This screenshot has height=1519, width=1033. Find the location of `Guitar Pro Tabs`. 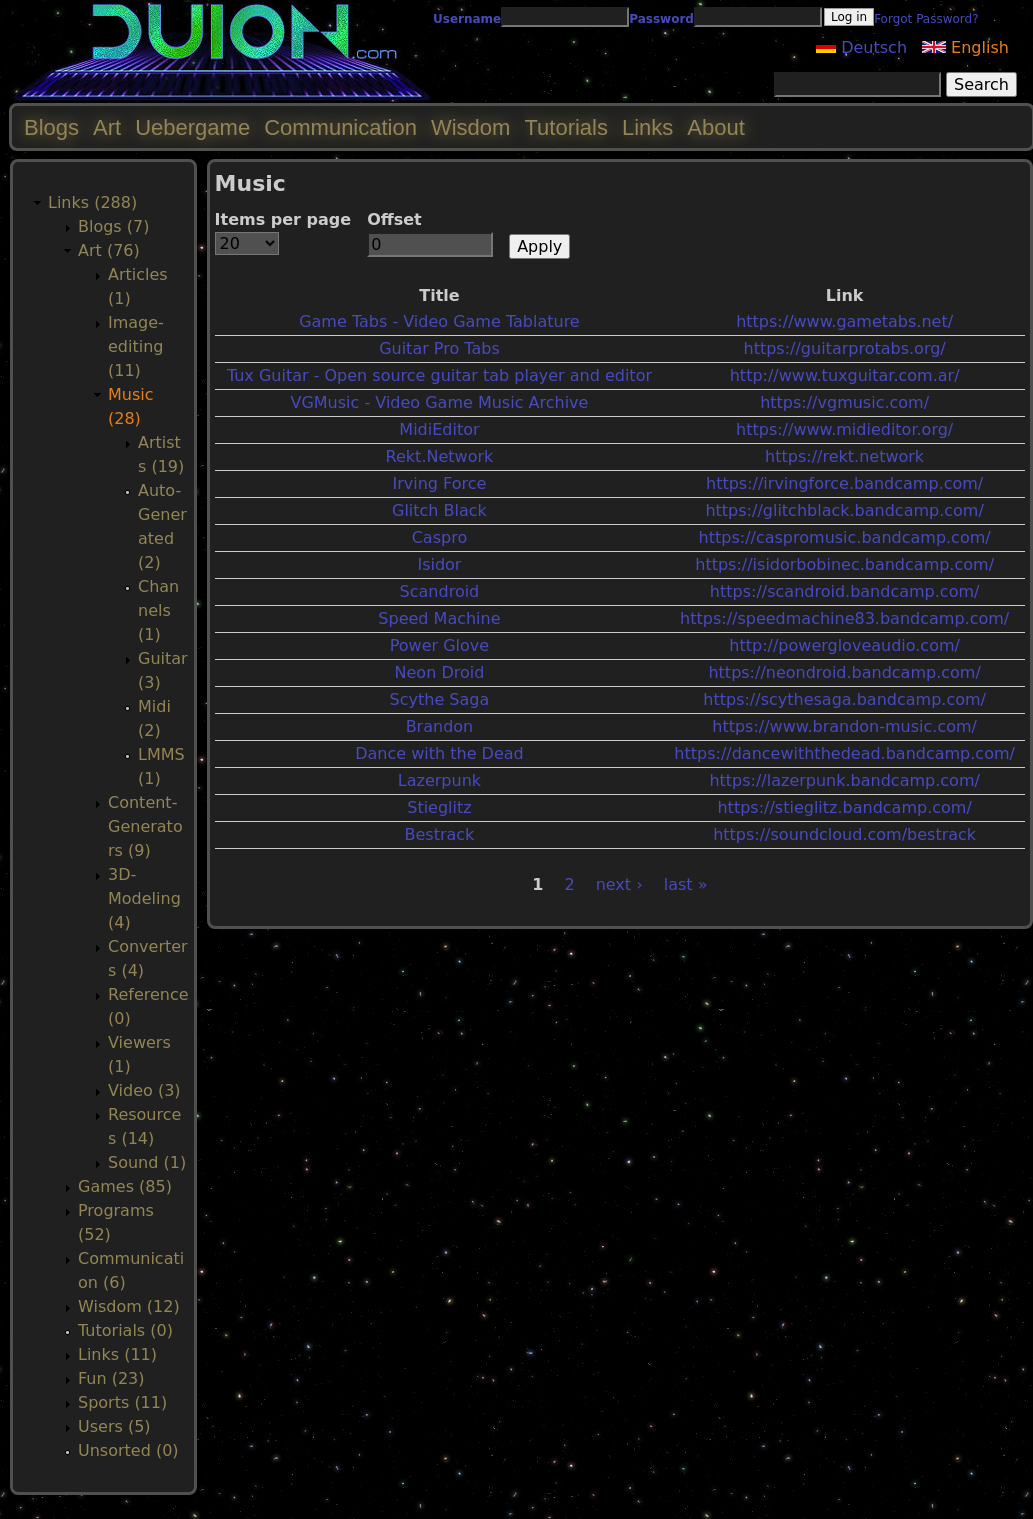

Guitar Pro Tabs is located at coordinates (439, 348).